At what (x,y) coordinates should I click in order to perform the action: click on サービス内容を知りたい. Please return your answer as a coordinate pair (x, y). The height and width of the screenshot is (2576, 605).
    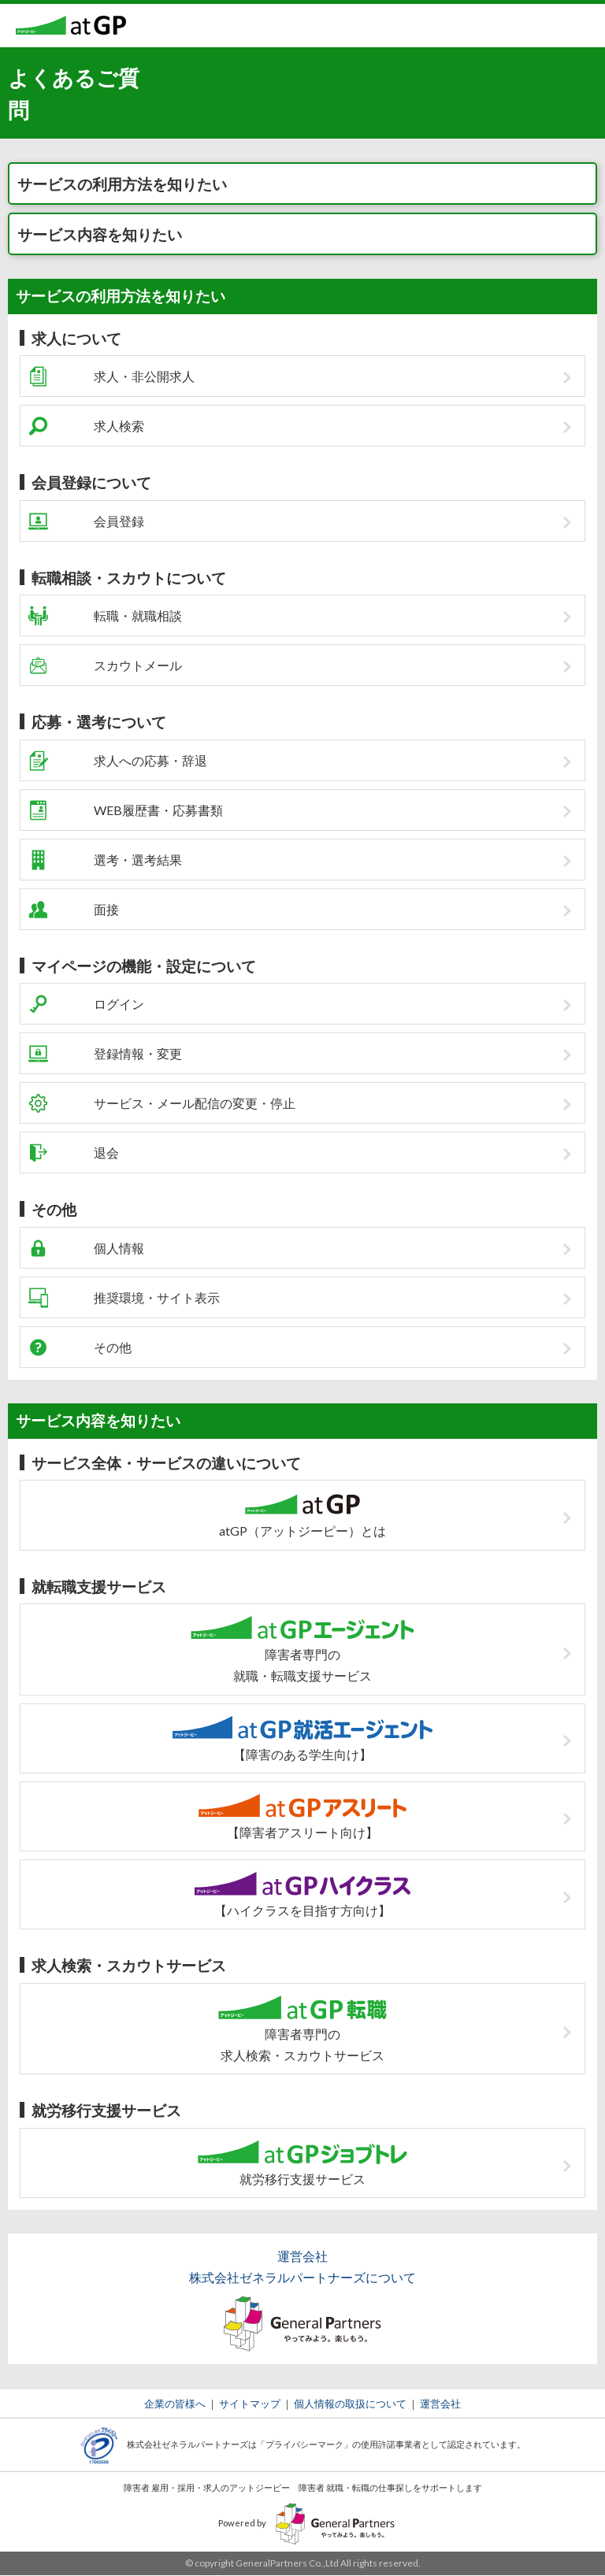
    Looking at the image, I should click on (99, 234).